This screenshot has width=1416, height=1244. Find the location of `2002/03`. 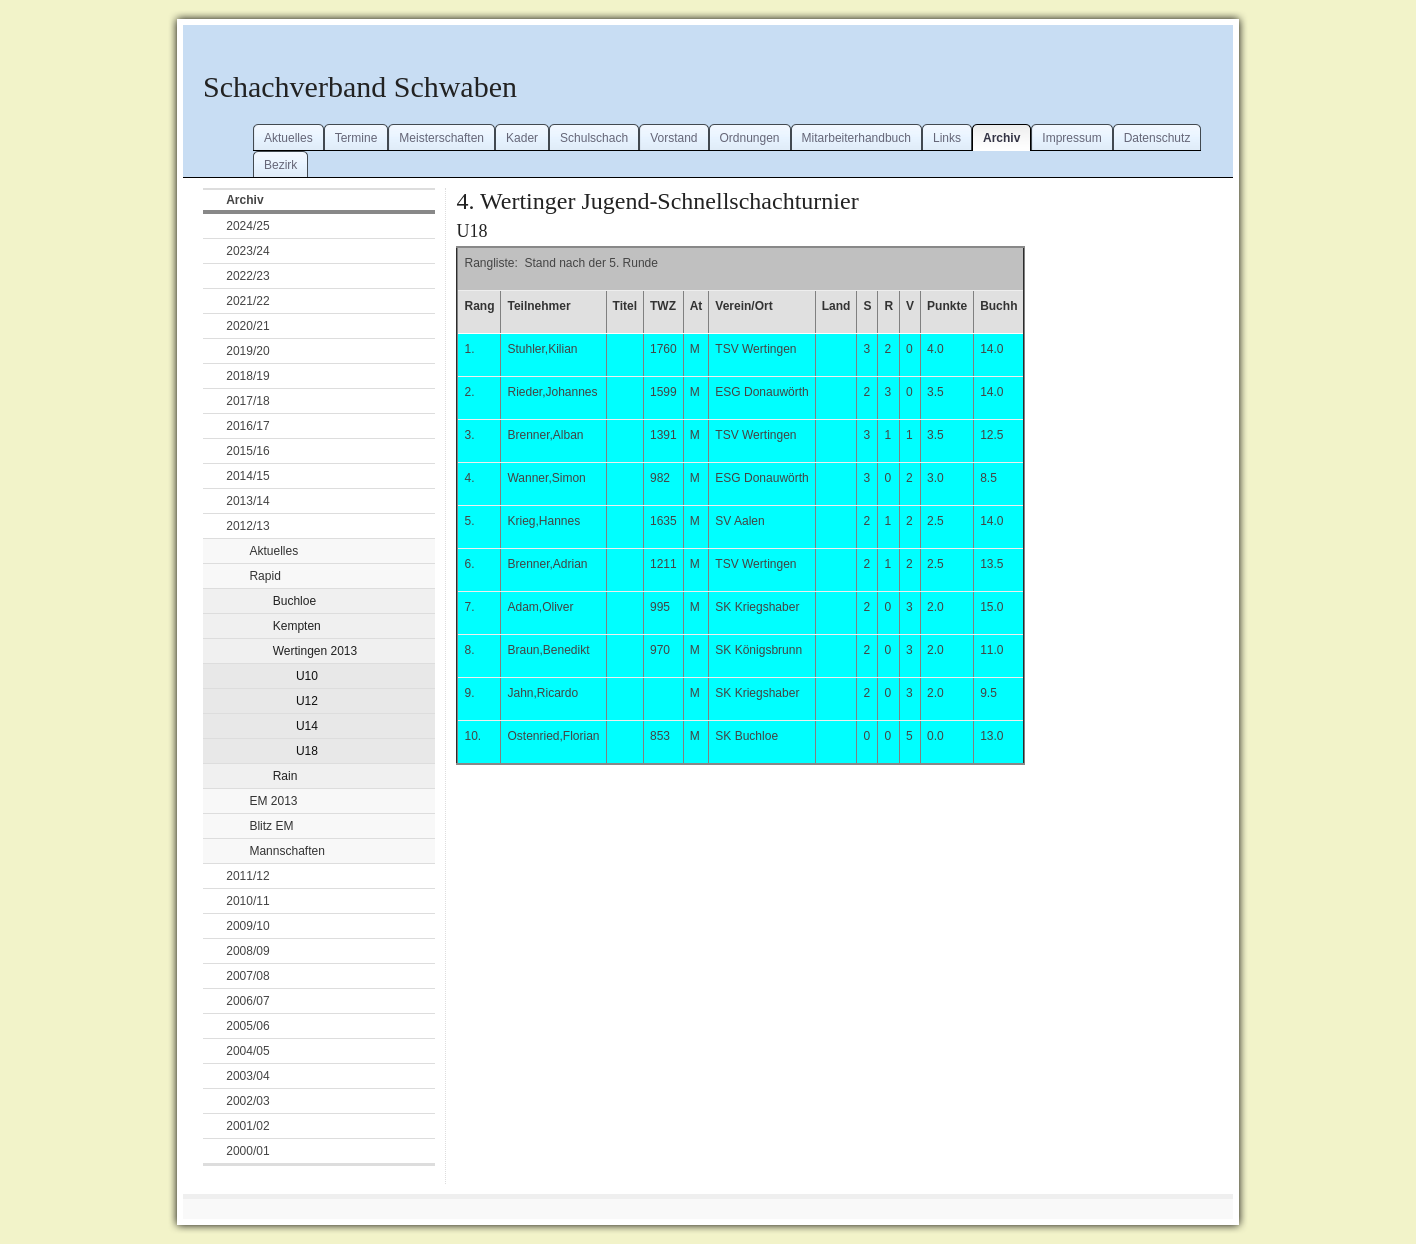

2002/03 is located at coordinates (247, 1101).